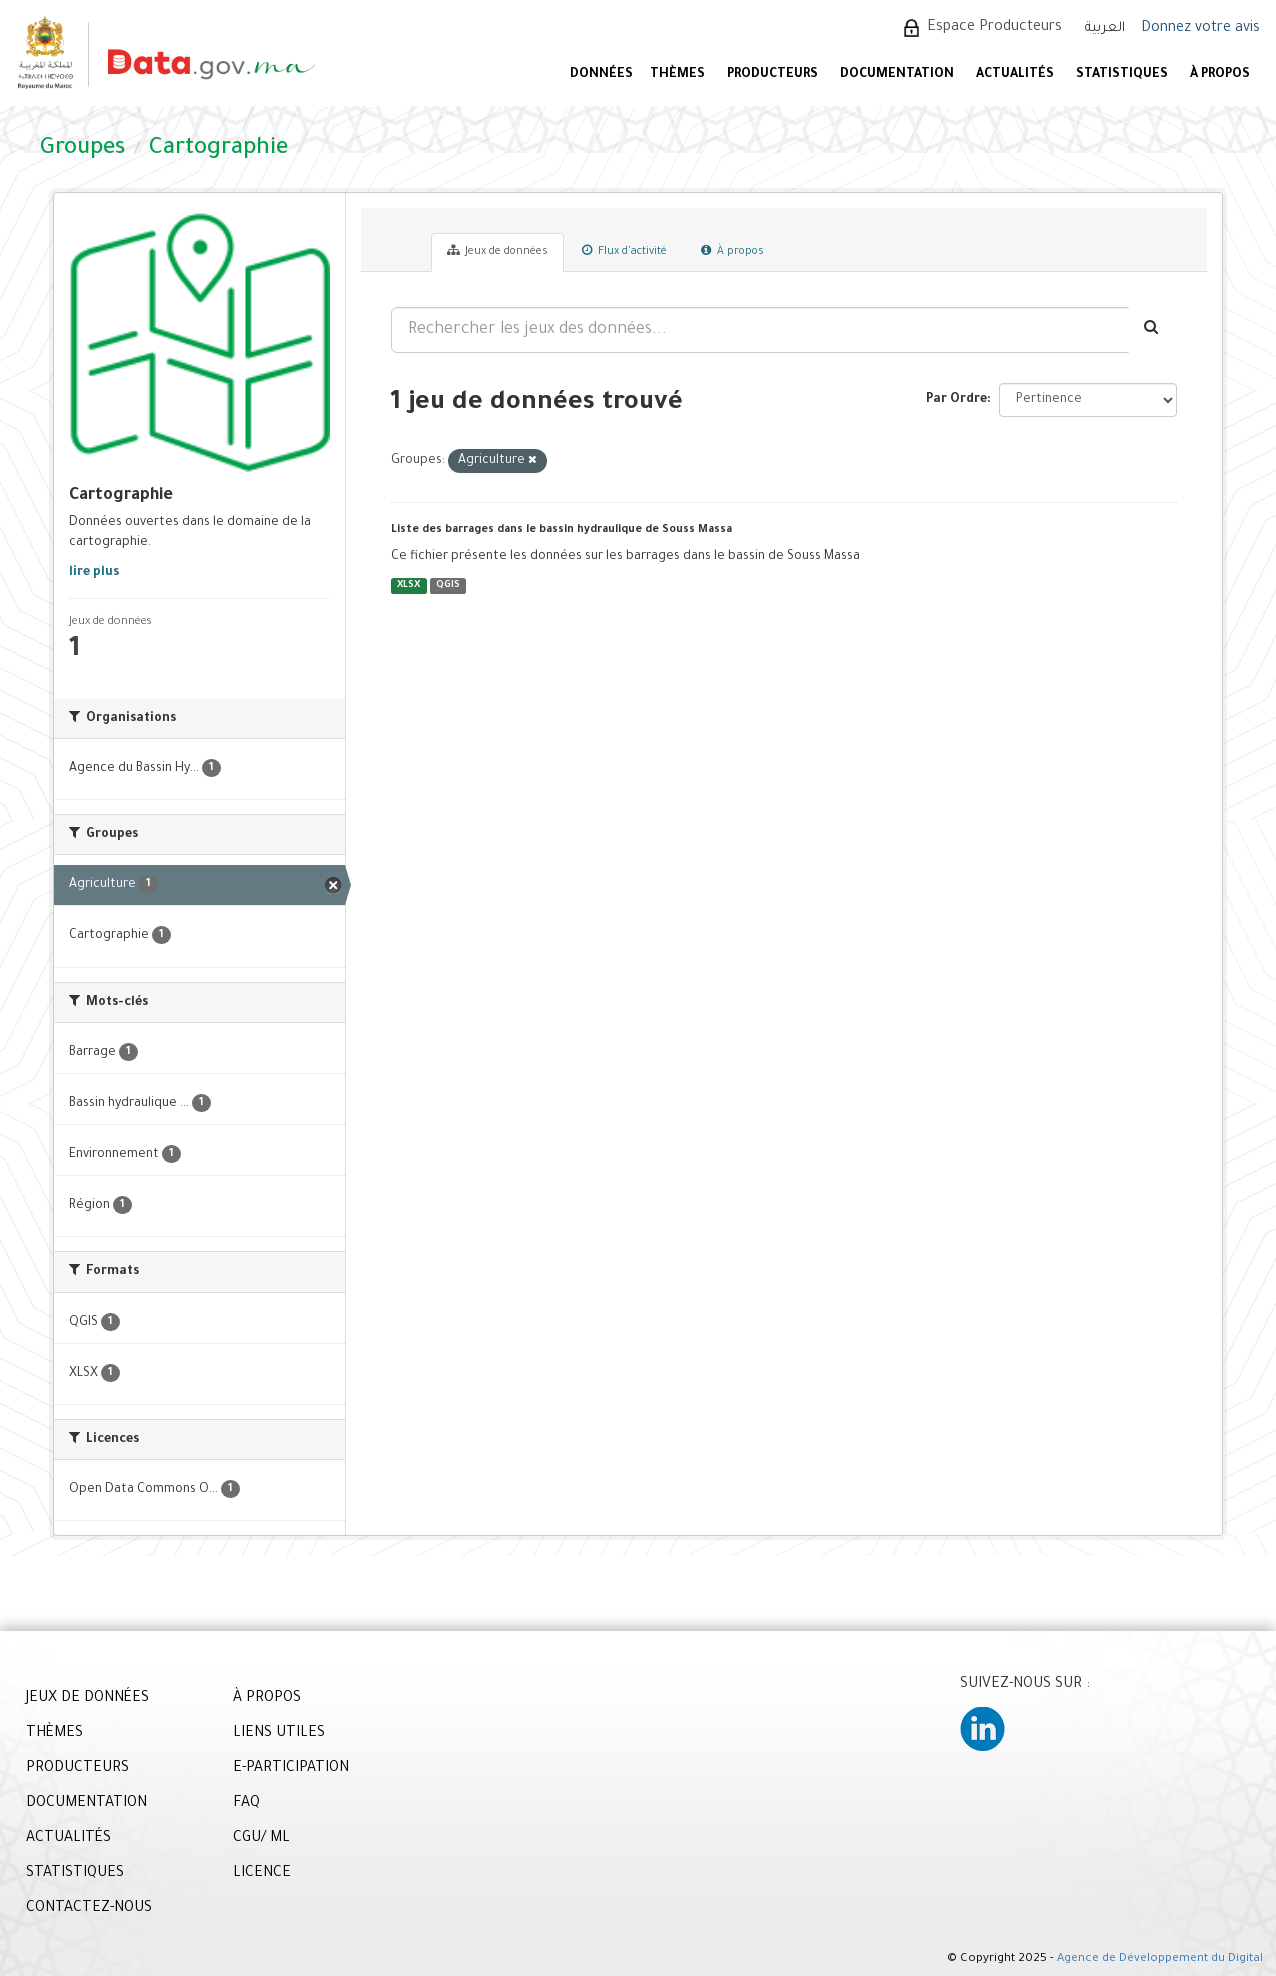  What do you see at coordinates (897, 75) in the screenshot?
I see `DOCUMENTATION` at bounding box center [897, 75].